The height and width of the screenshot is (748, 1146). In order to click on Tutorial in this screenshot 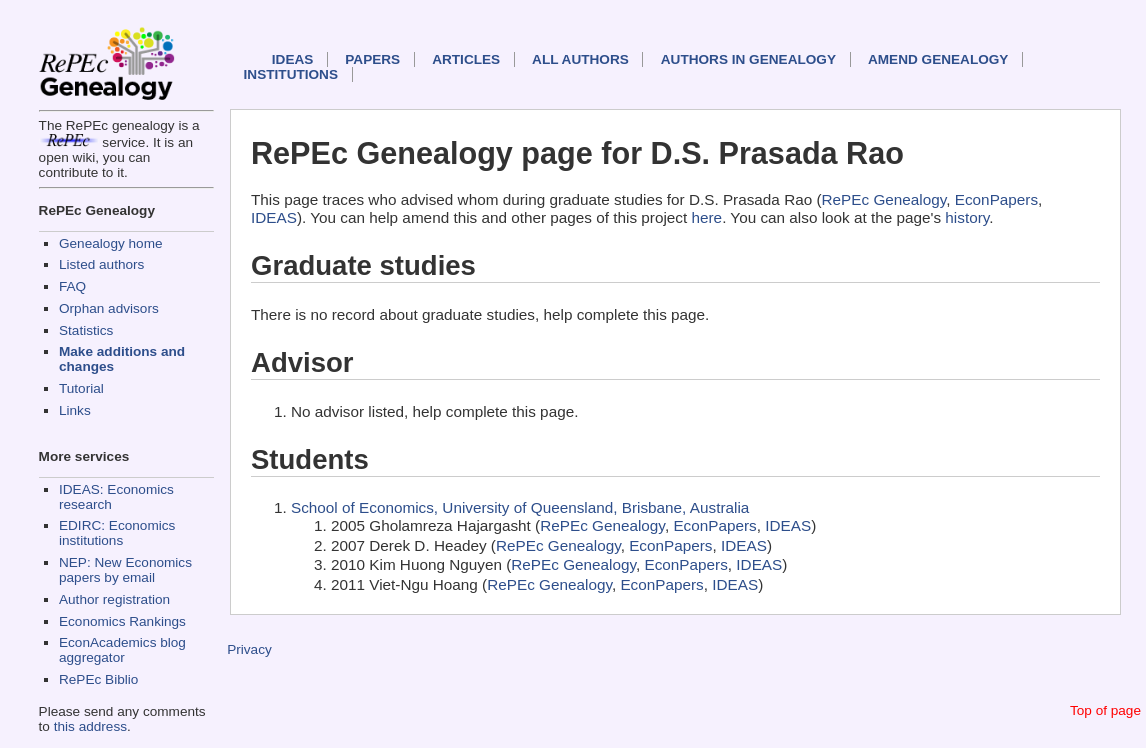, I will do `click(81, 388)`.